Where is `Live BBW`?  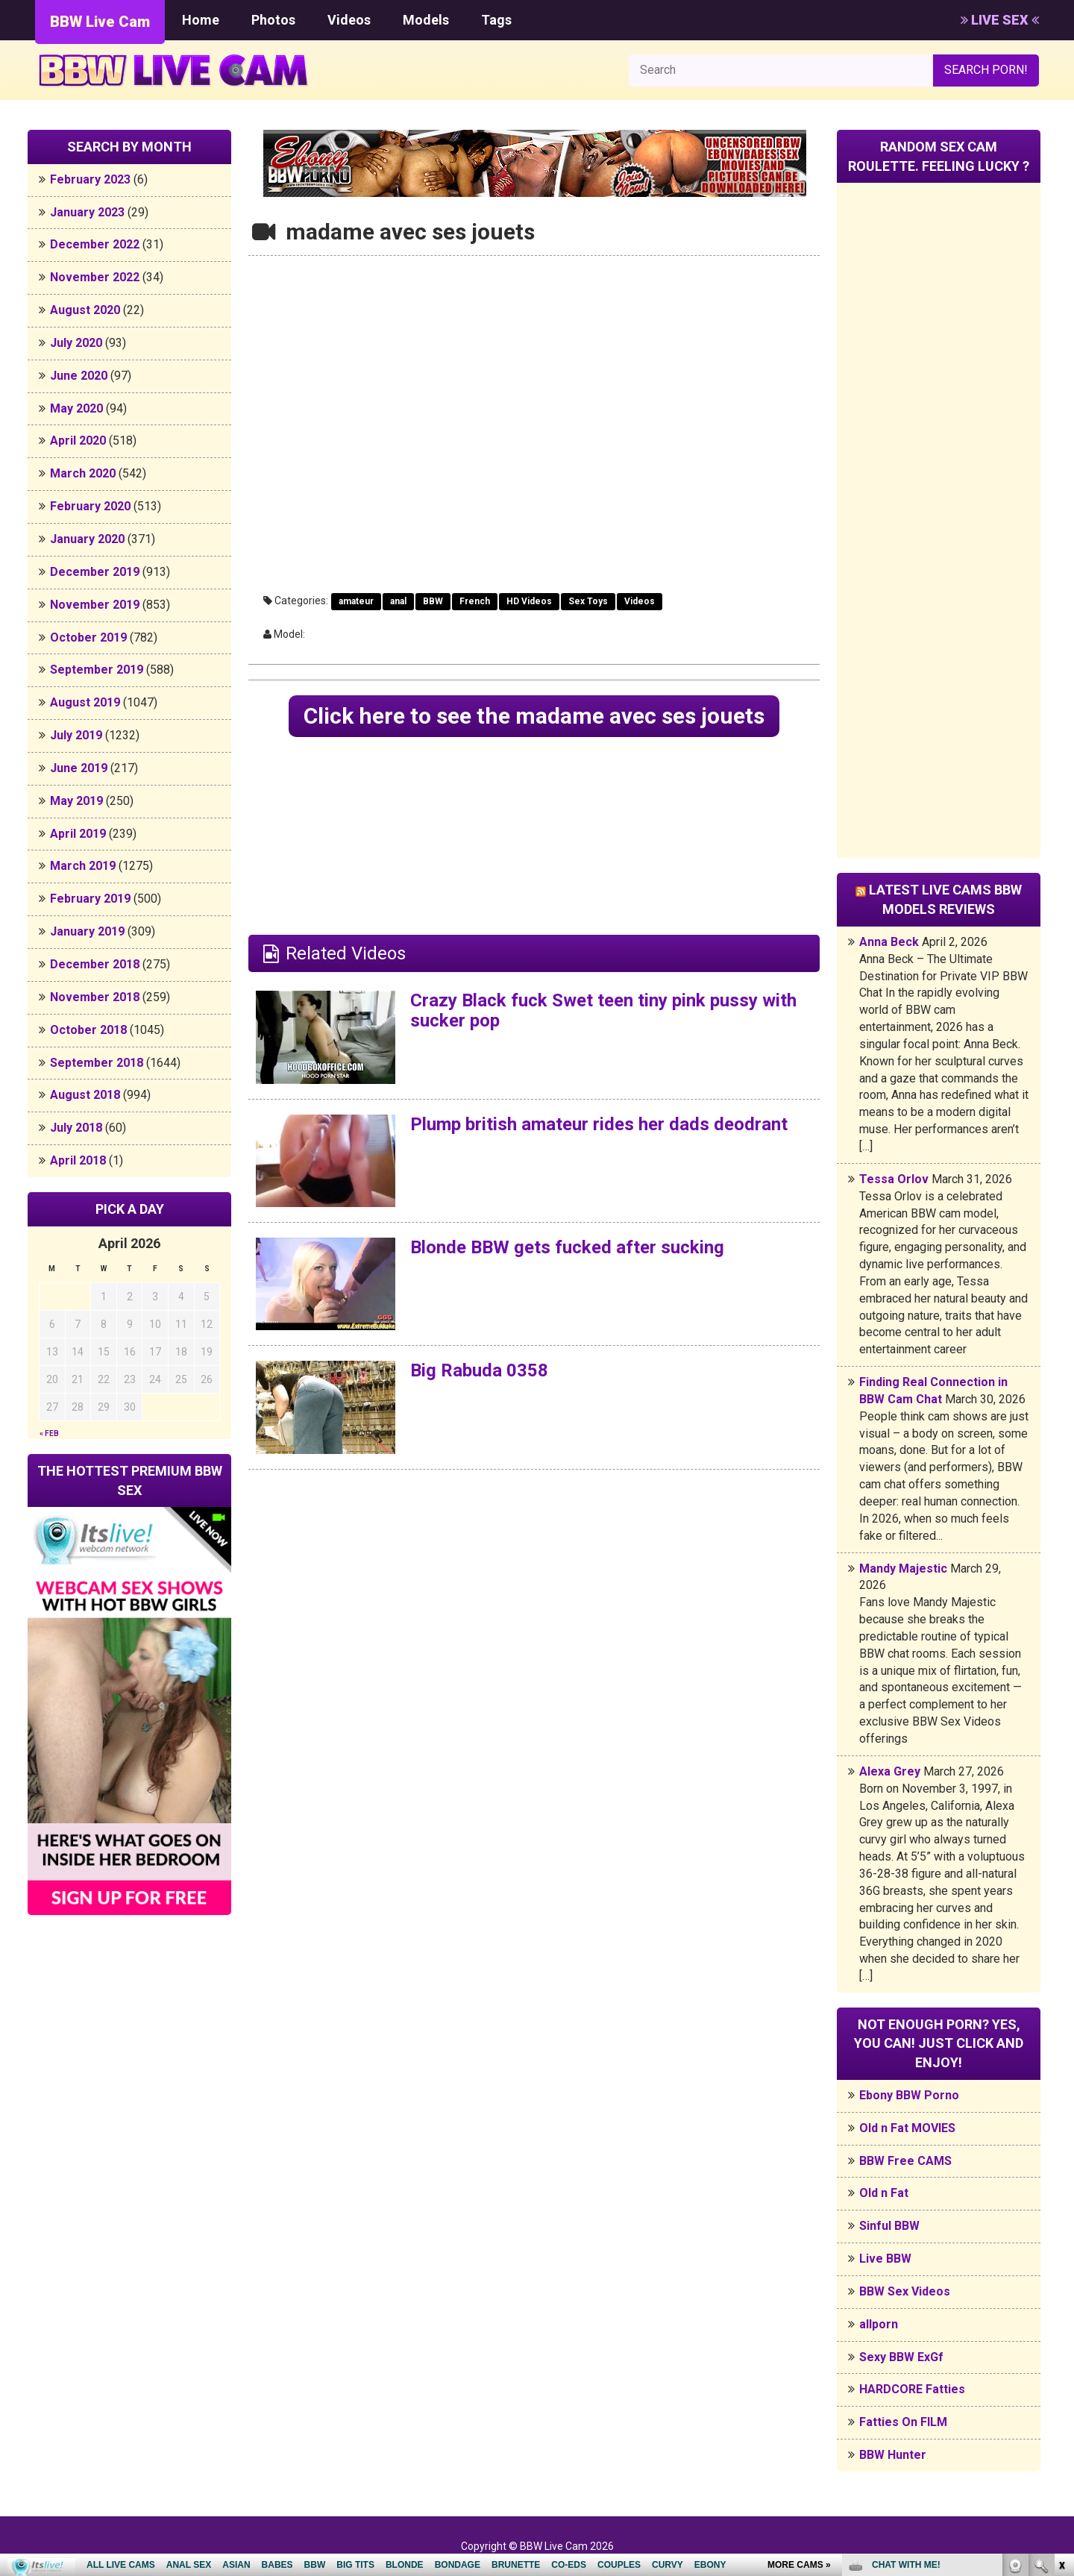
Live BBW is located at coordinates (885, 2258).